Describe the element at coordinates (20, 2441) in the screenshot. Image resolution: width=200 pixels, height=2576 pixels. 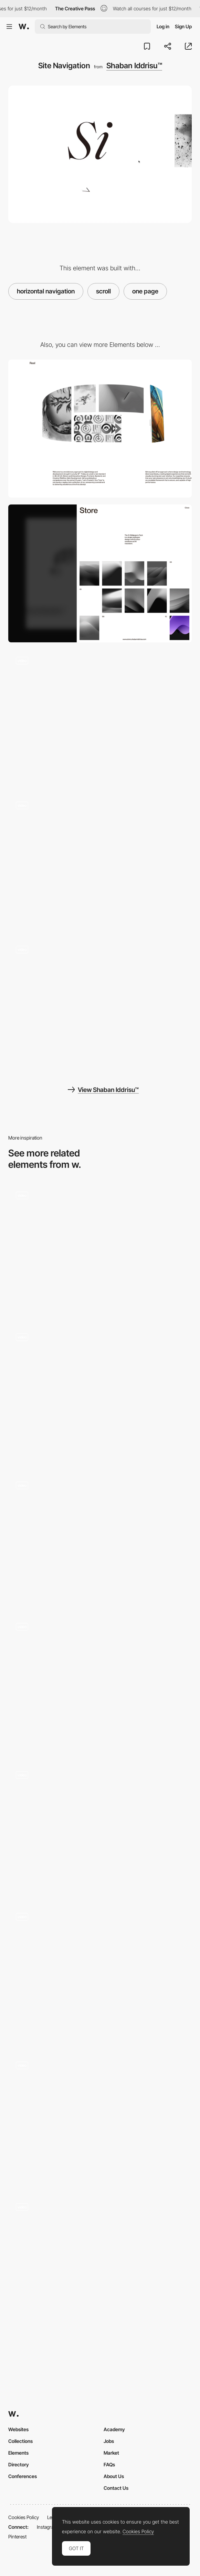
I see `Collections` at that location.